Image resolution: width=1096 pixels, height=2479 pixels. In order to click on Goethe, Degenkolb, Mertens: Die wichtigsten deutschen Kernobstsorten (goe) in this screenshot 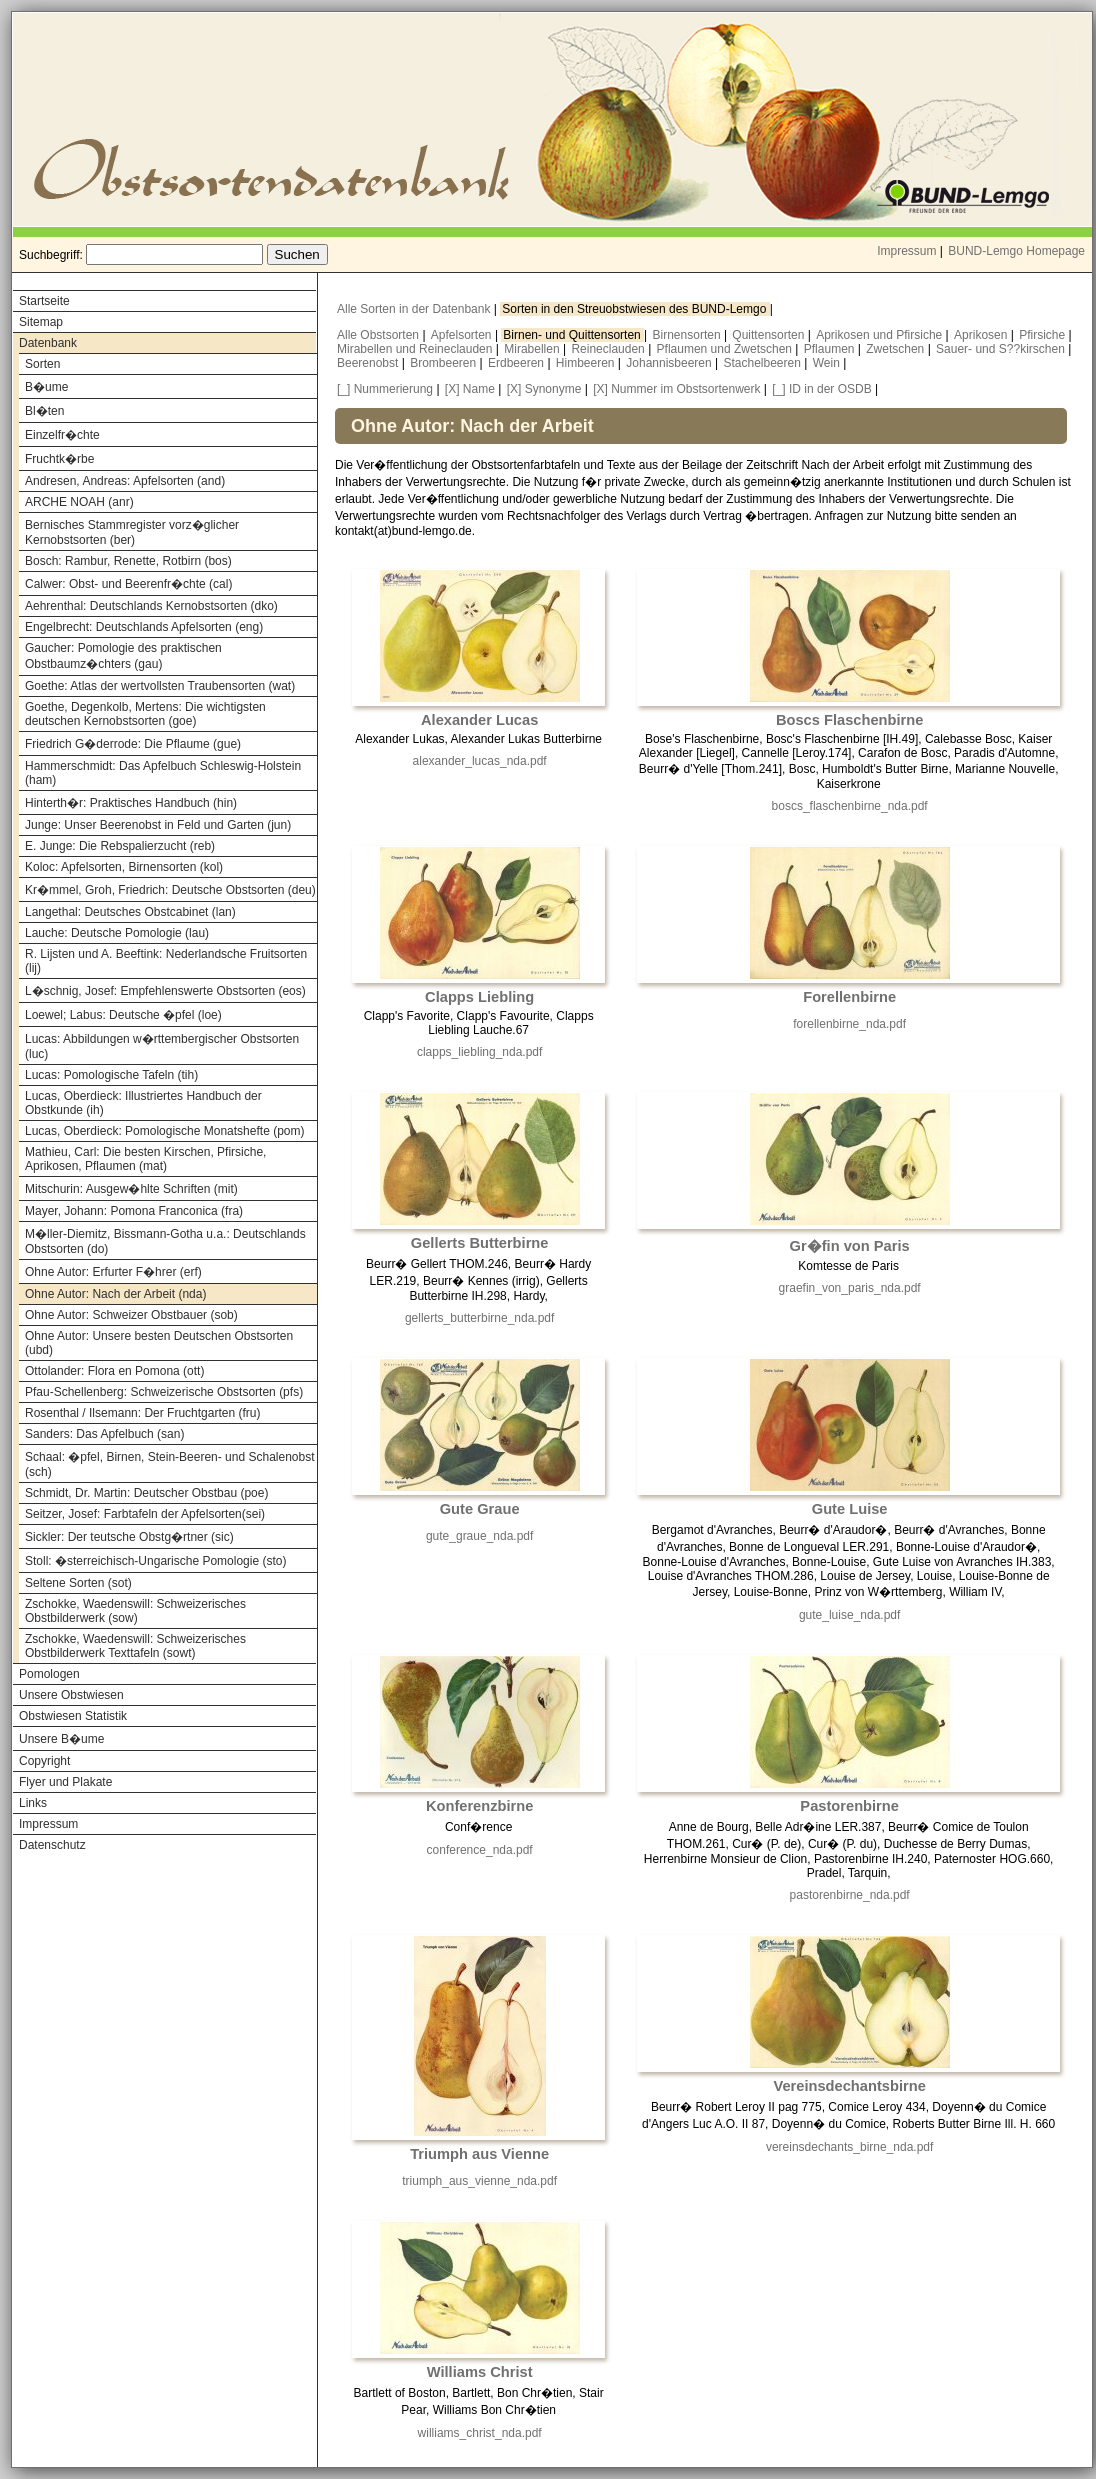, I will do `click(145, 714)`.